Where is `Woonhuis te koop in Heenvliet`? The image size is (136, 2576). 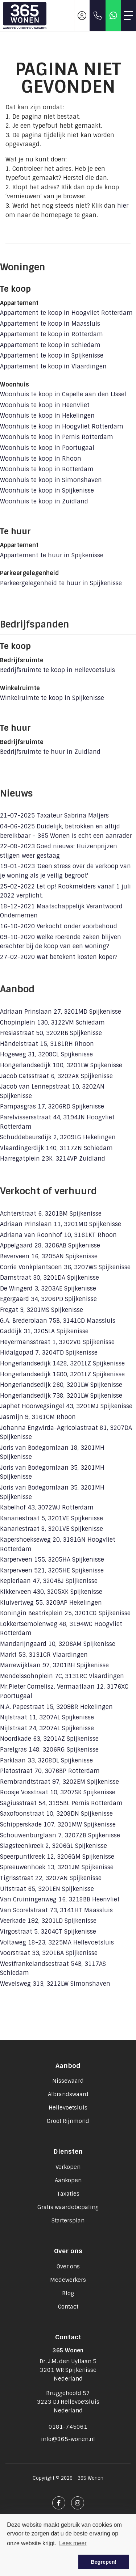 Woonhuis te koop in Heenvliet is located at coordinates (45, 405).